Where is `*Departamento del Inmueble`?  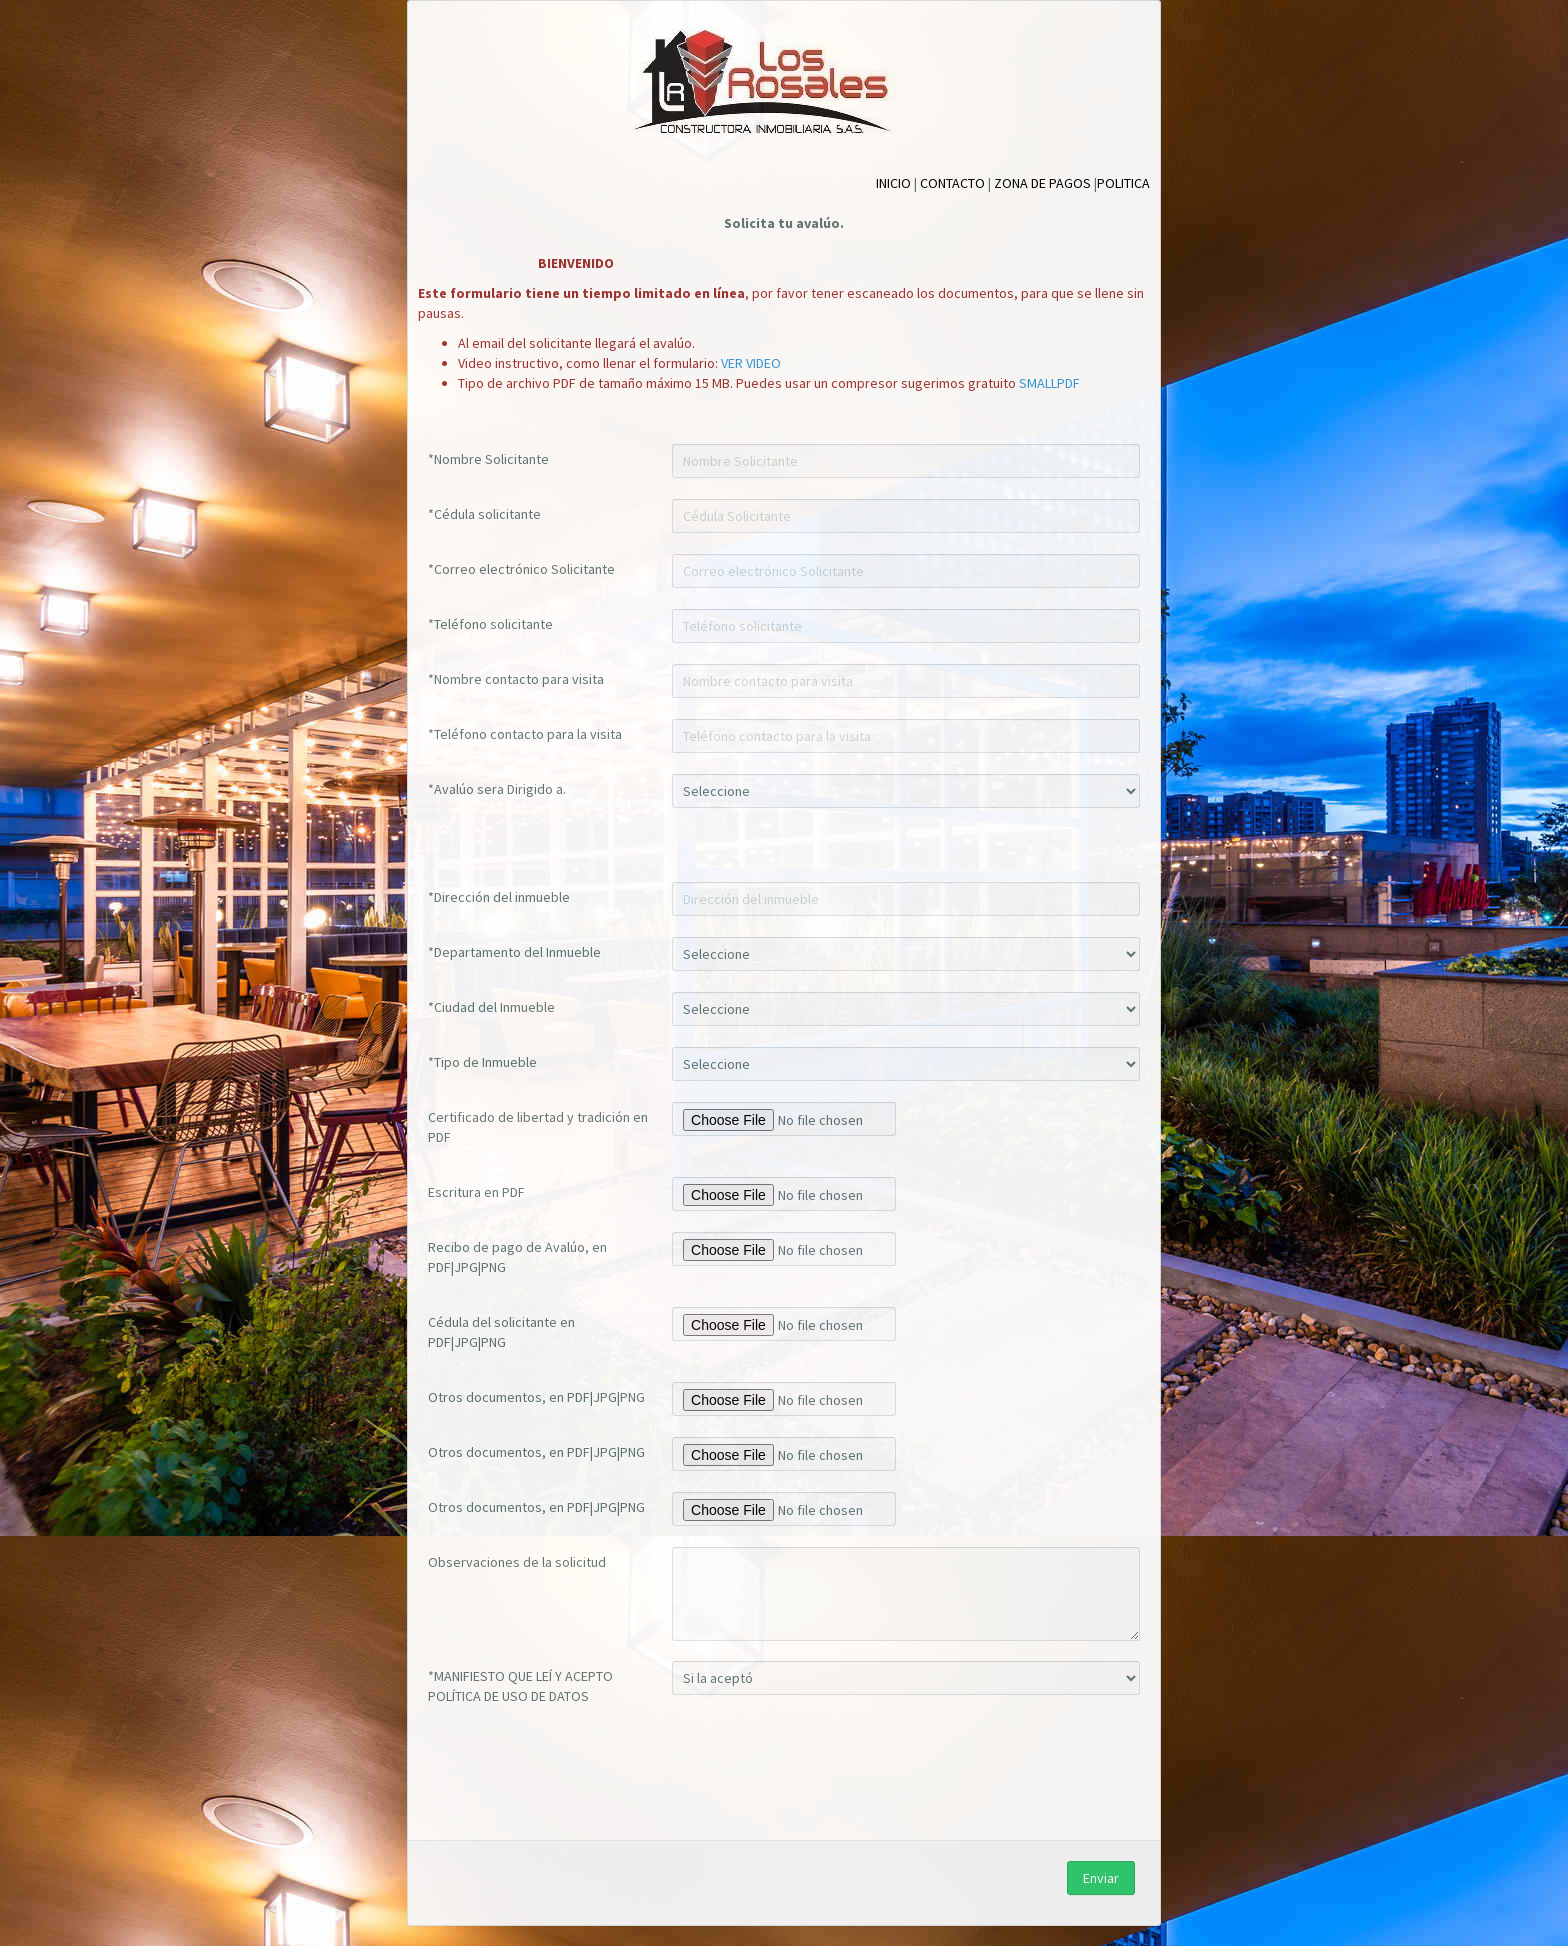
*Departamento del Inmueble is located at coordinates (514, 952).